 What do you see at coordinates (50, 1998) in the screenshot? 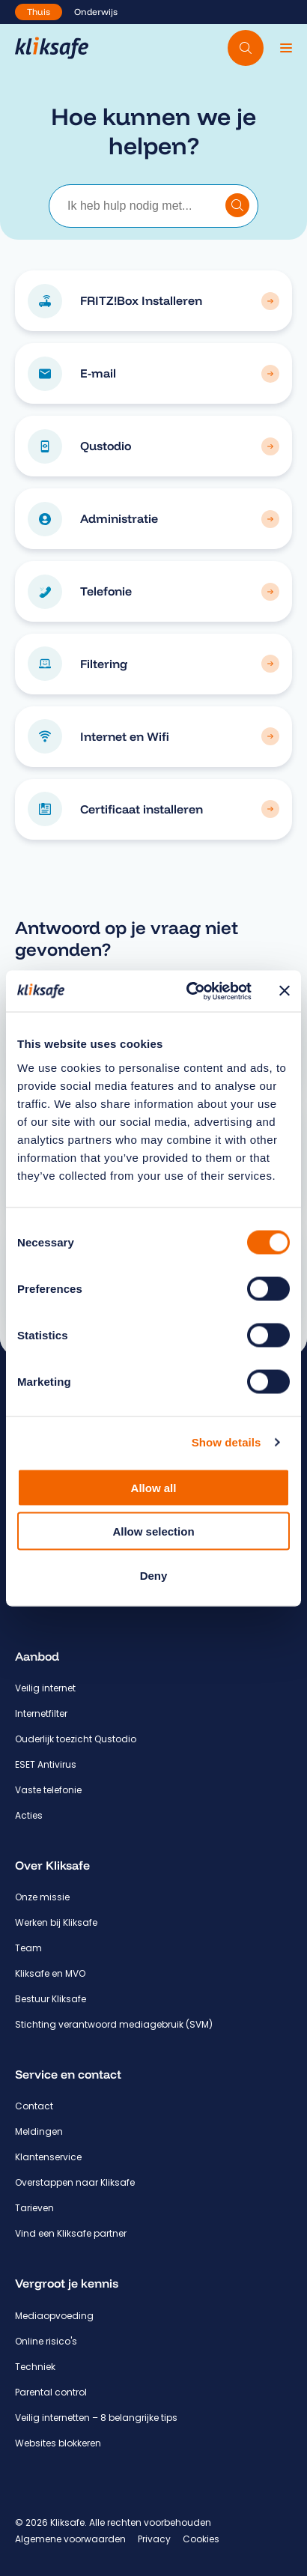
I see `Bestuur Kliksafe` at bounding box center [50, 1998].